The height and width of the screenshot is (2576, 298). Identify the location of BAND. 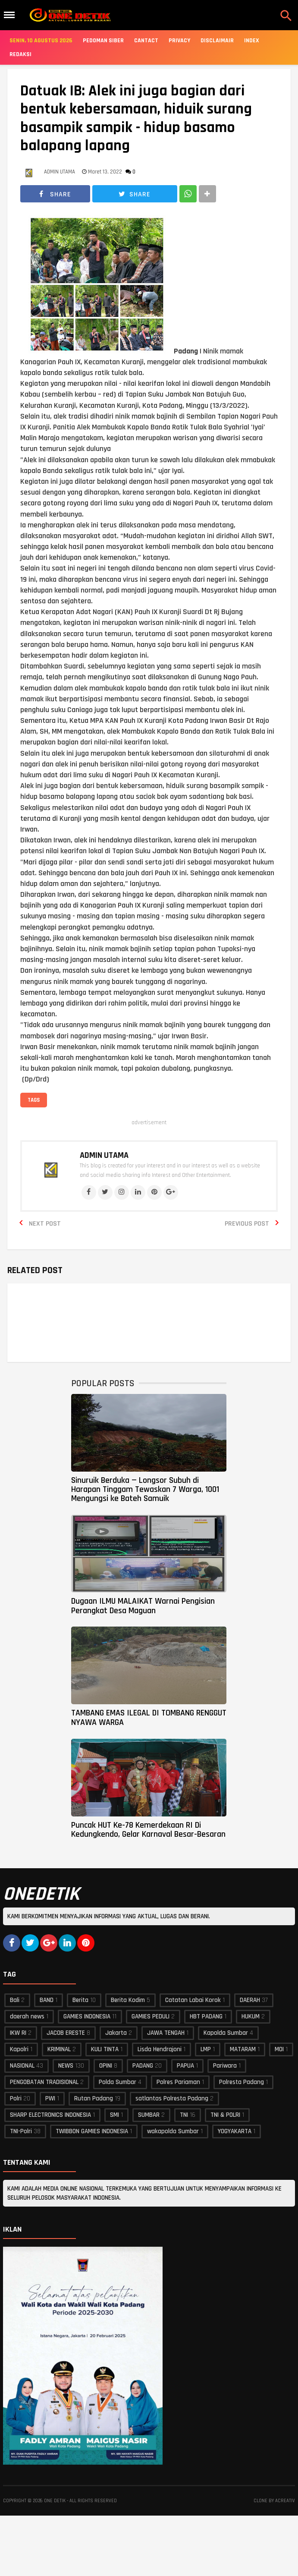
(46, 2000).